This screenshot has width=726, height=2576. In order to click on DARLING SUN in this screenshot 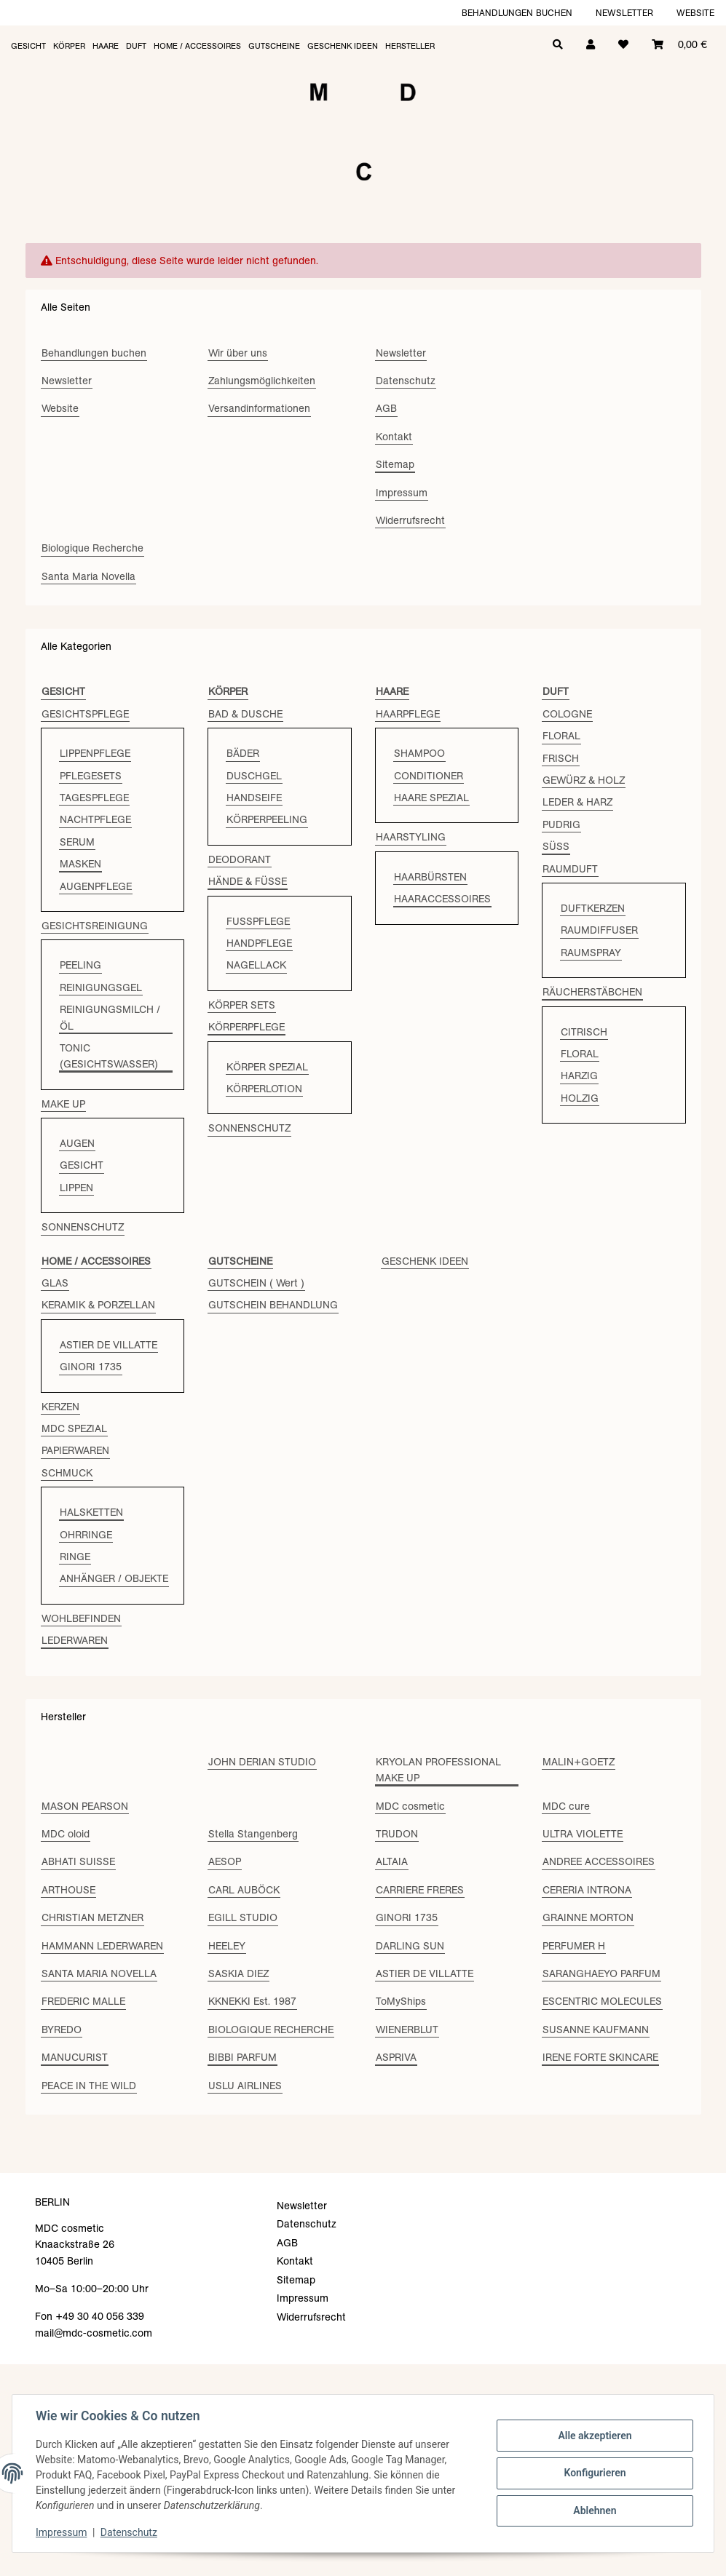, I will do `click(410, 1945)`.